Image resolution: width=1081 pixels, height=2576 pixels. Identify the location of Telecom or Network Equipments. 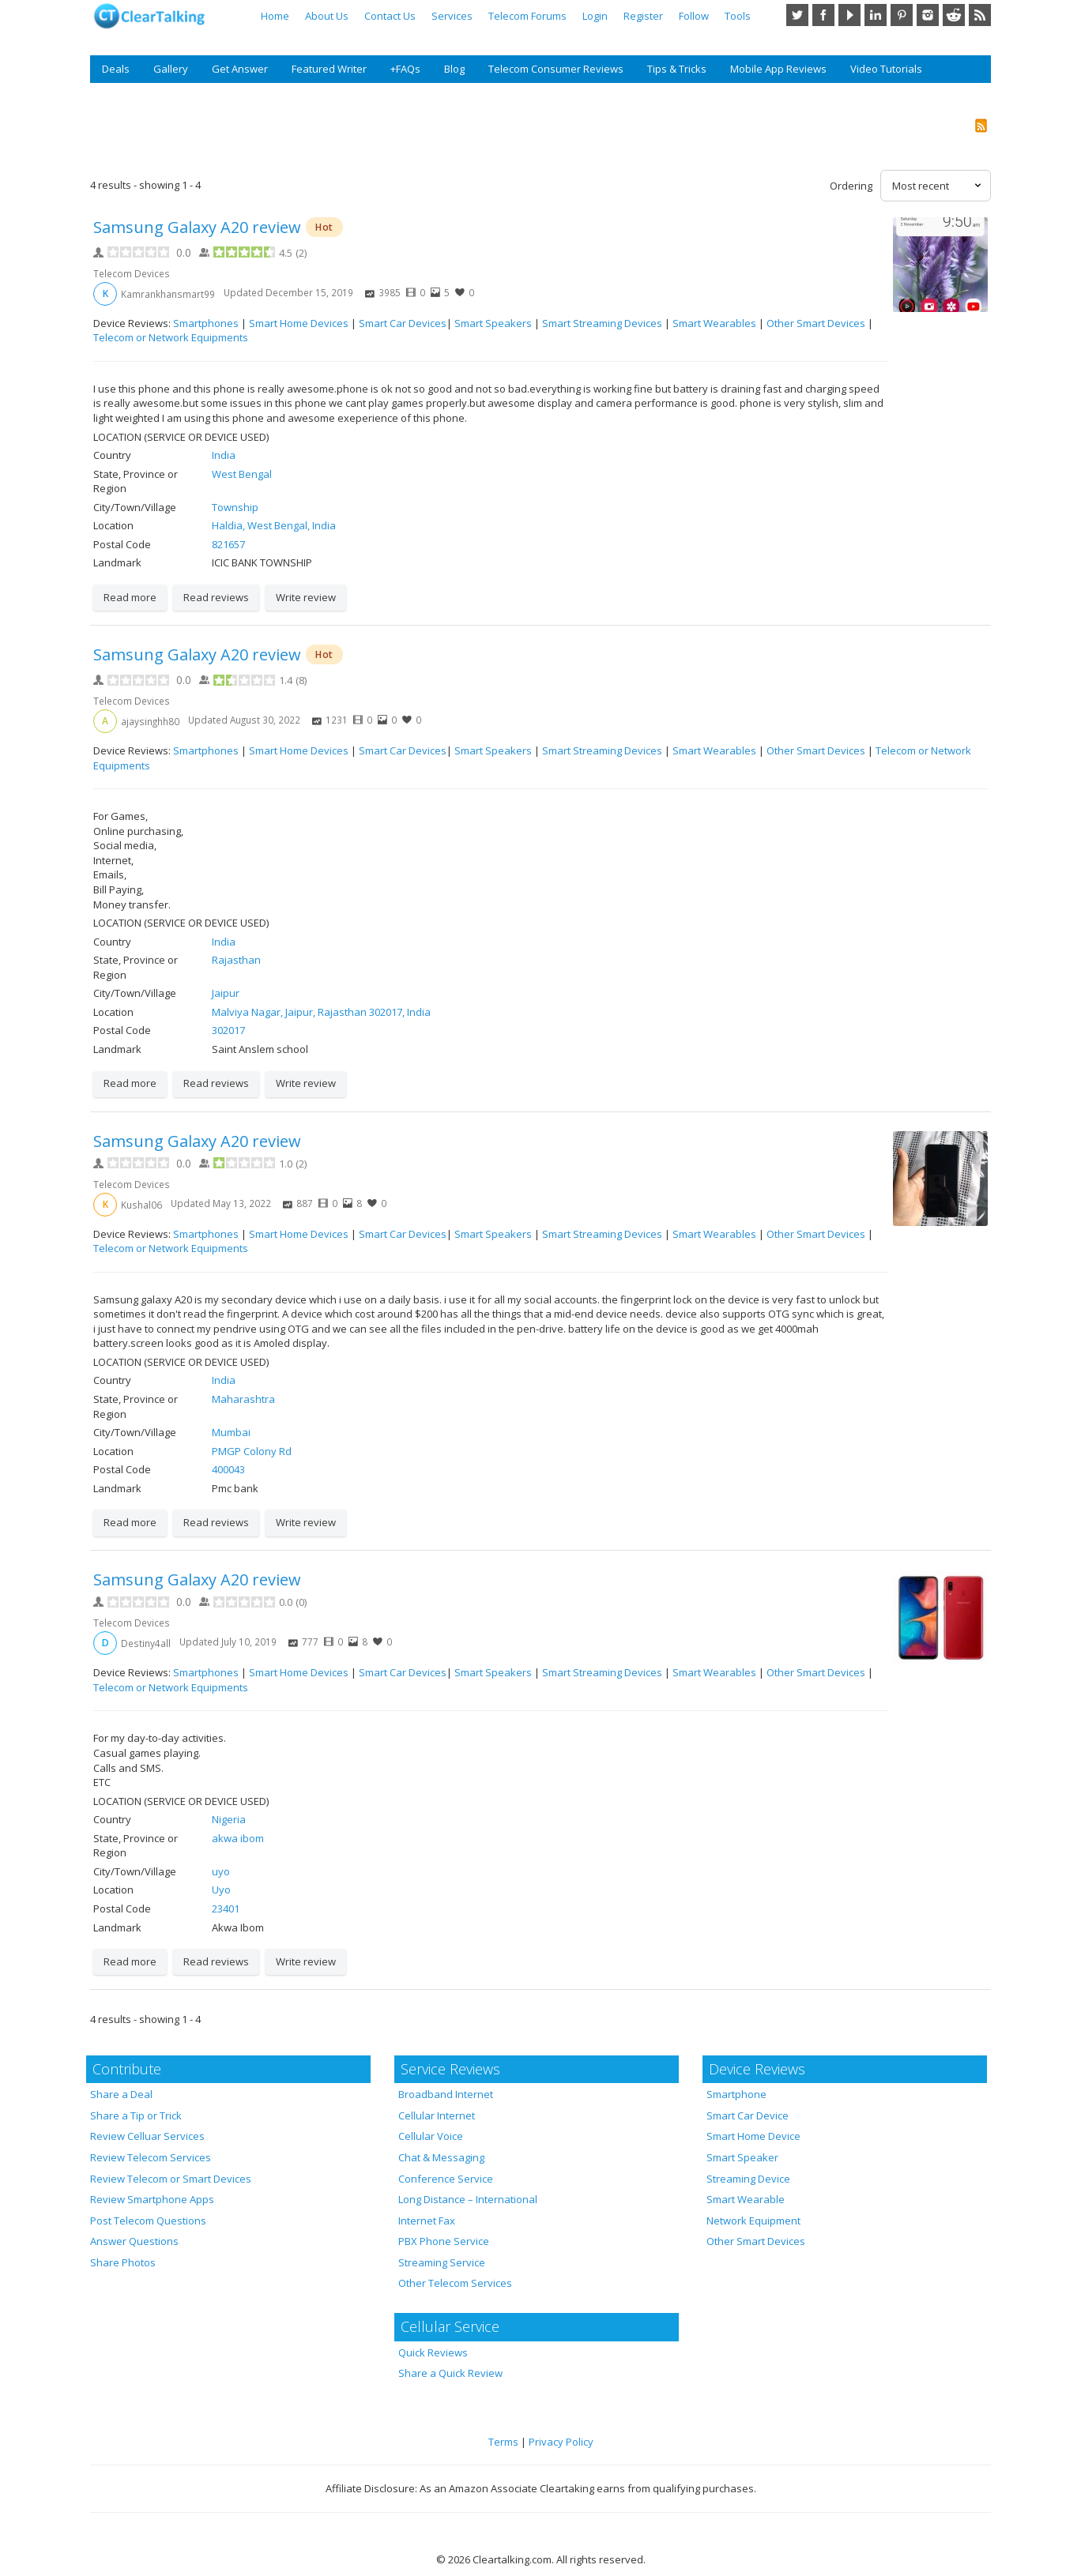
(170, 337).